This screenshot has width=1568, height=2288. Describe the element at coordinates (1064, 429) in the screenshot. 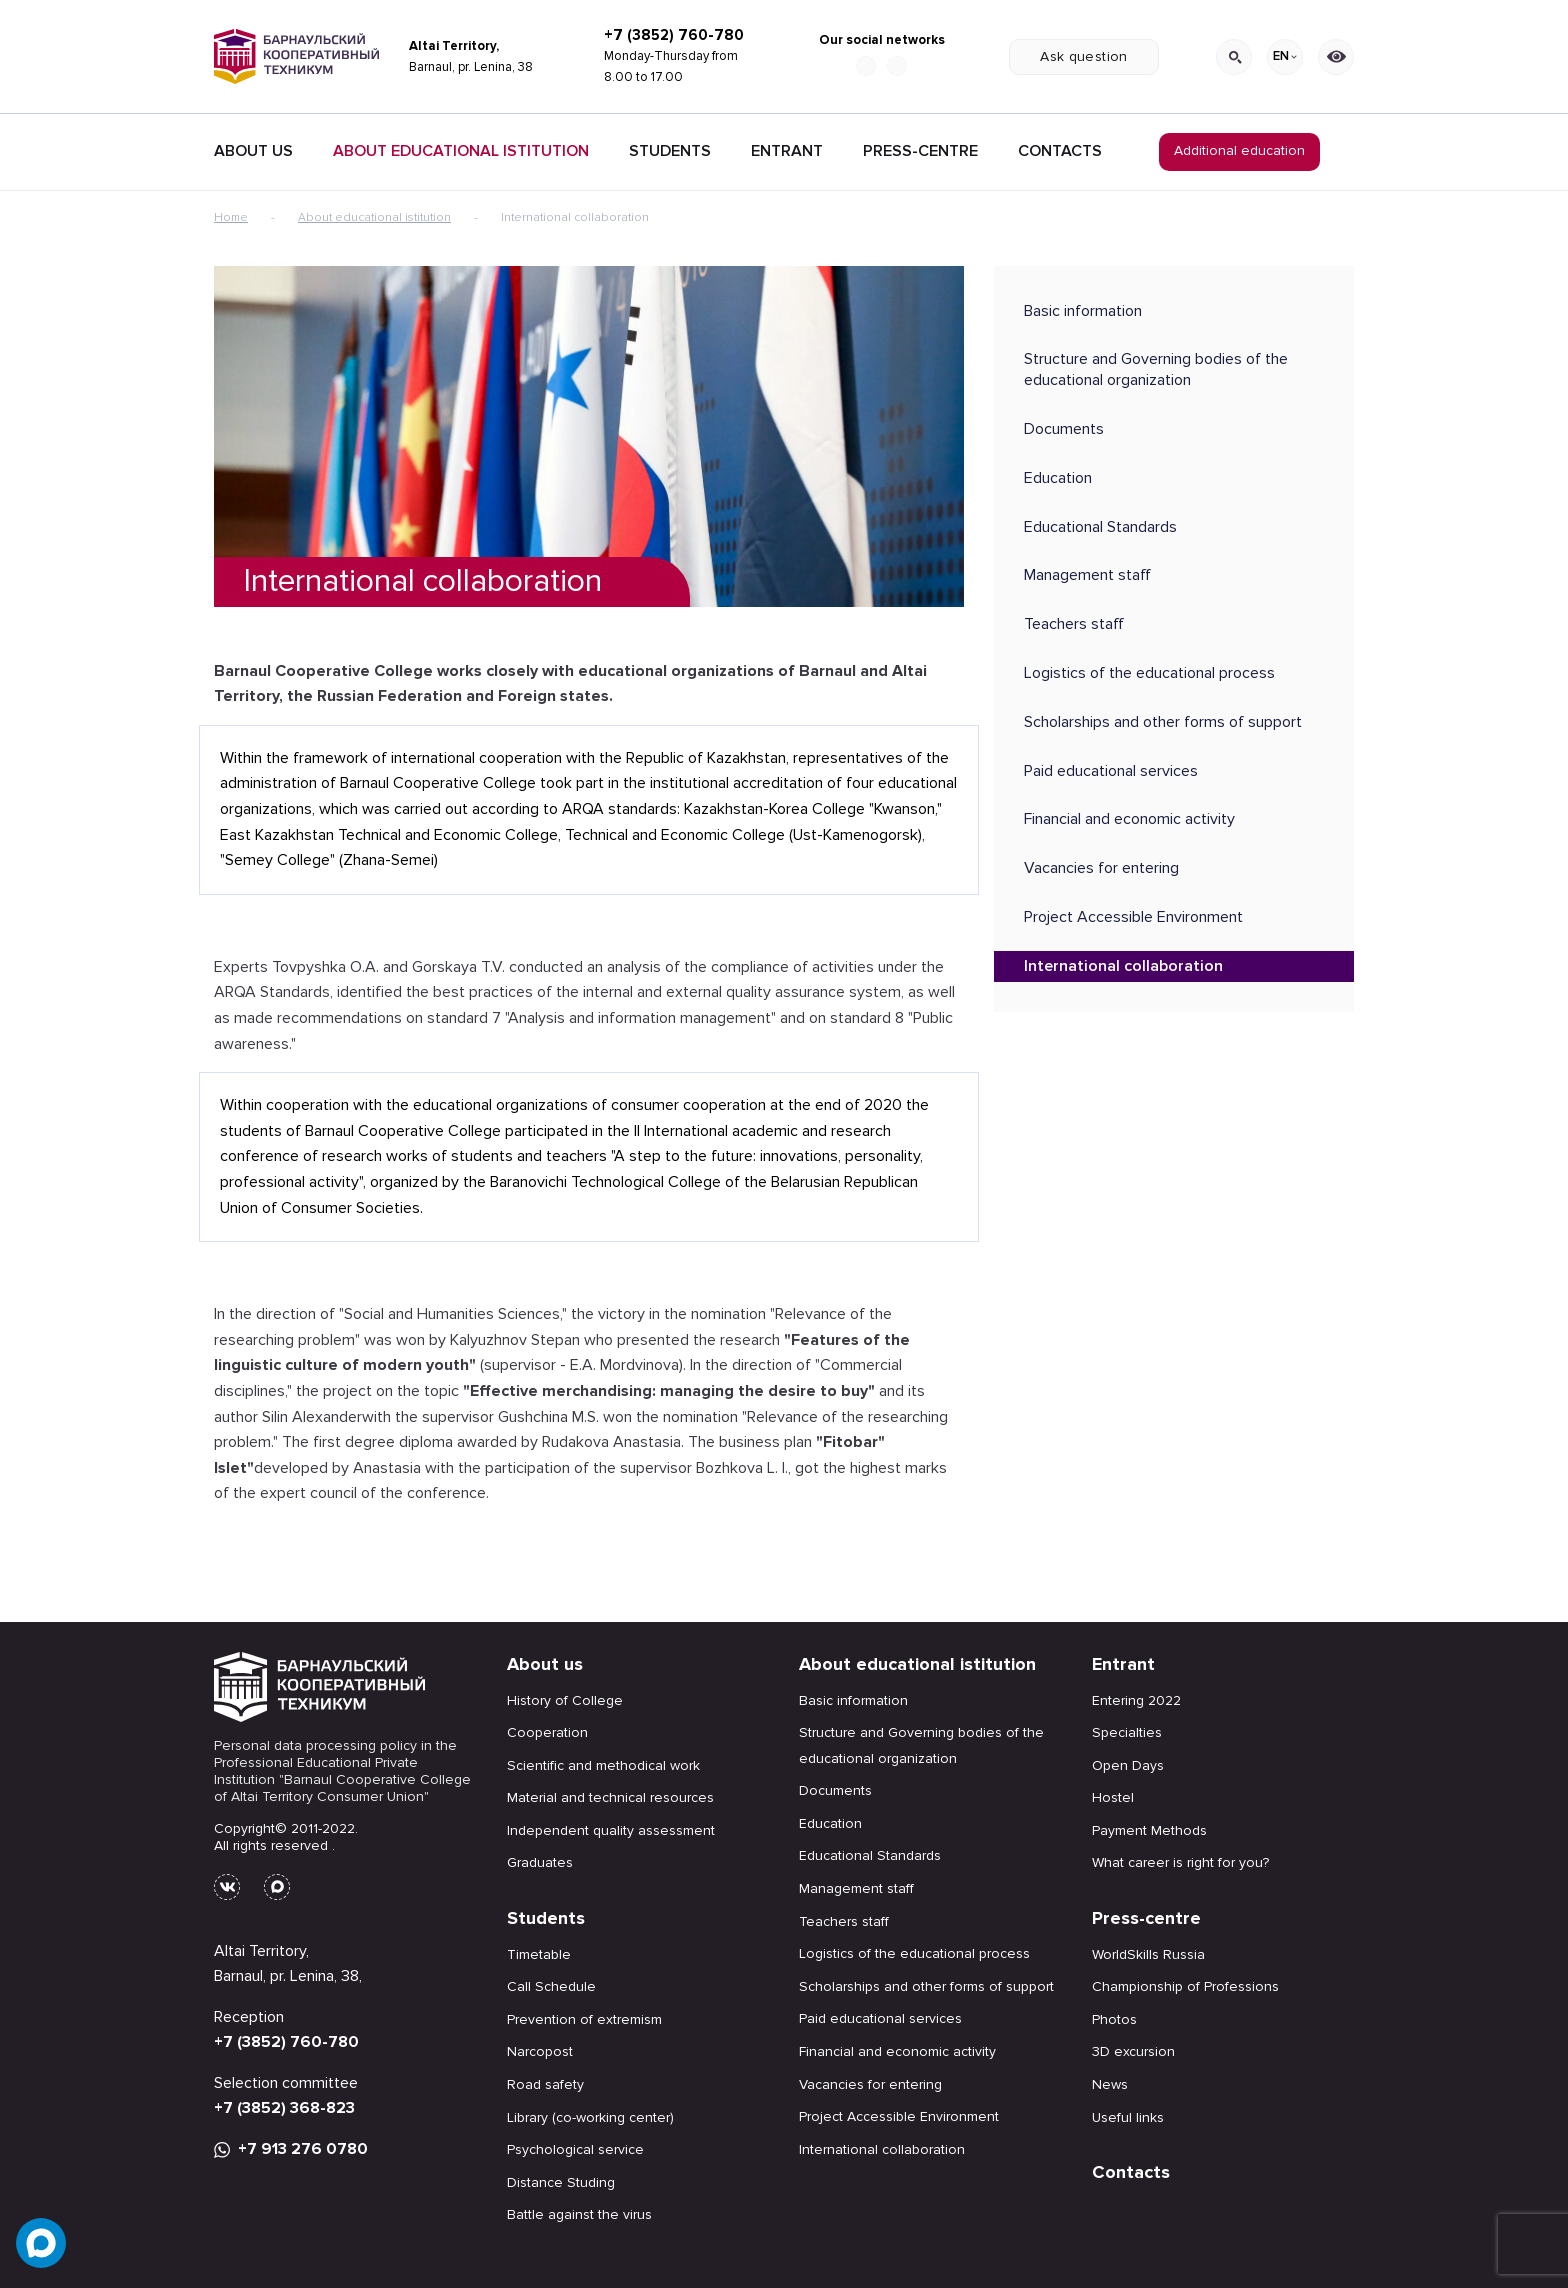

I see `Documents` at that location.